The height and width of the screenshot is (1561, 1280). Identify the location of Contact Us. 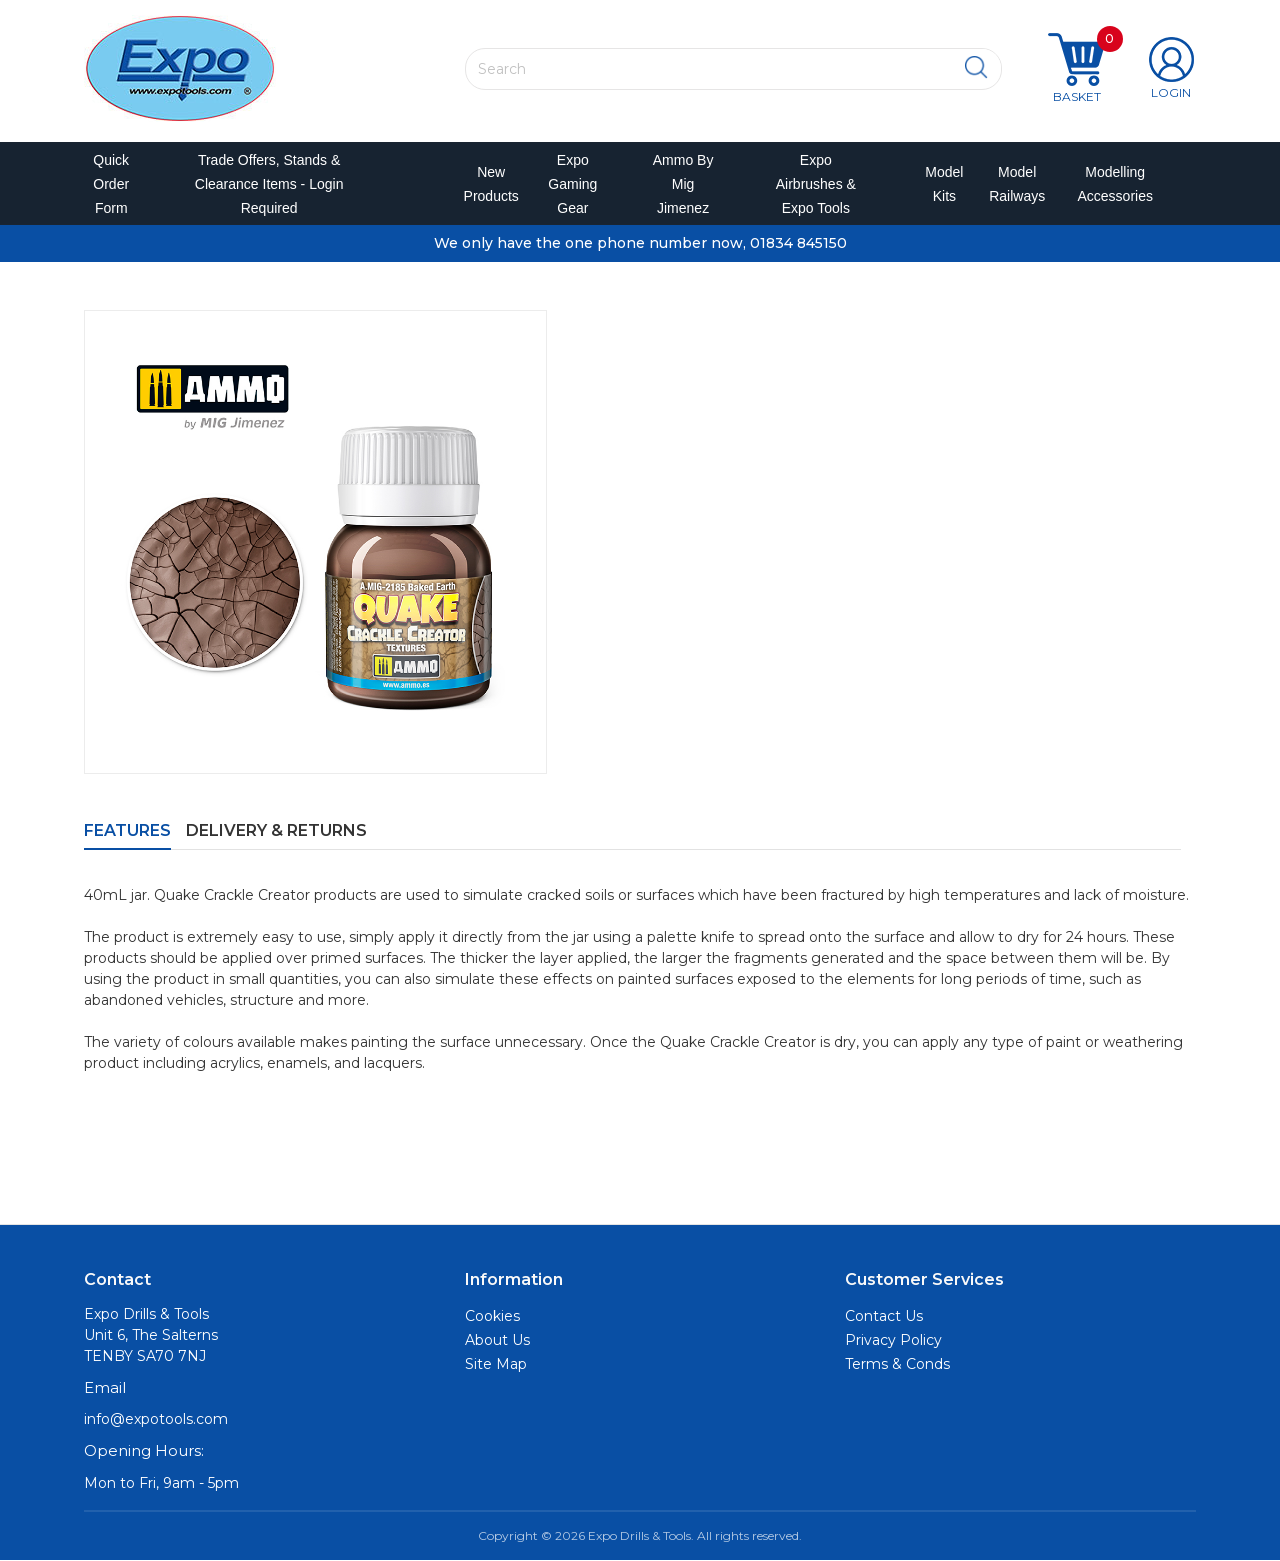
(884, 1317).